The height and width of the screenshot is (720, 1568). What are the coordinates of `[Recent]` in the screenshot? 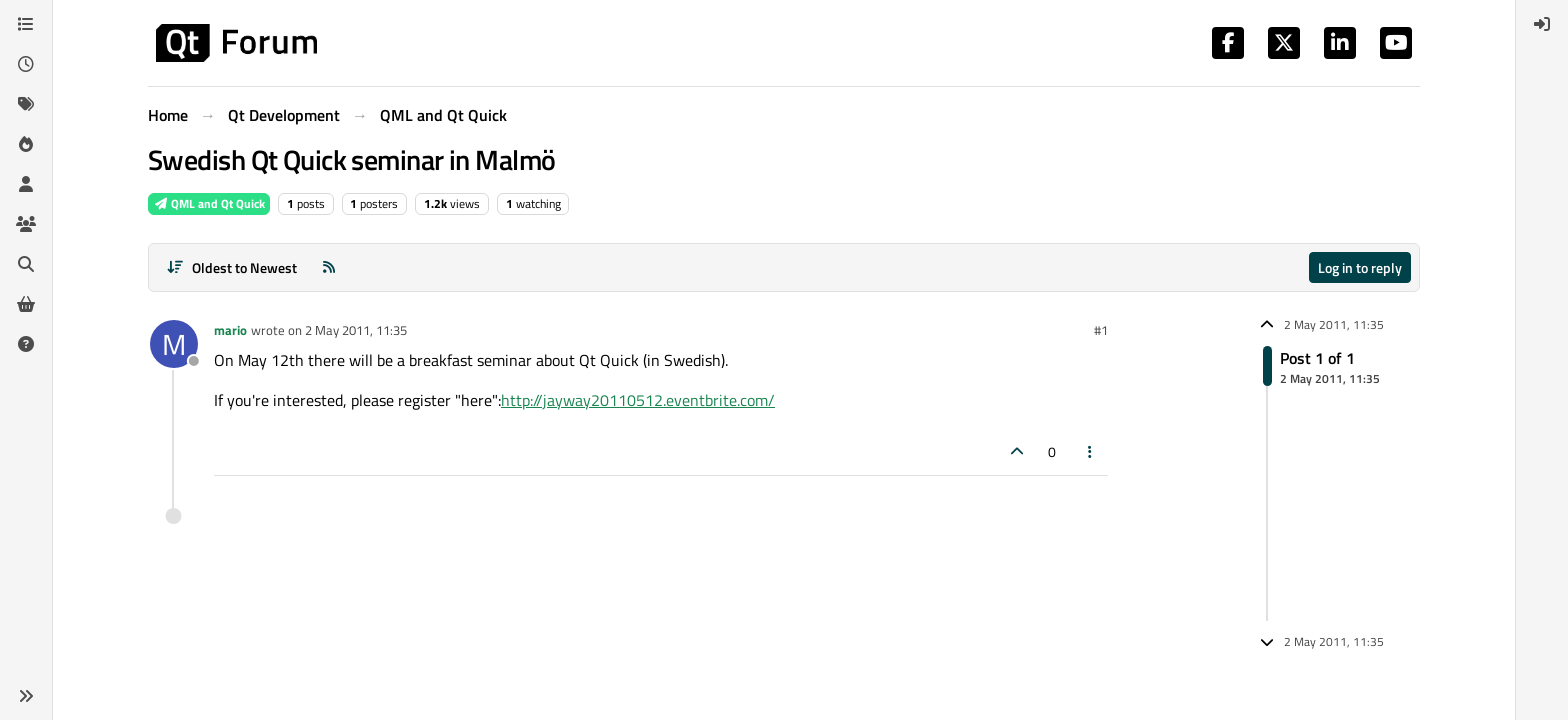 It's located at (26, 64).